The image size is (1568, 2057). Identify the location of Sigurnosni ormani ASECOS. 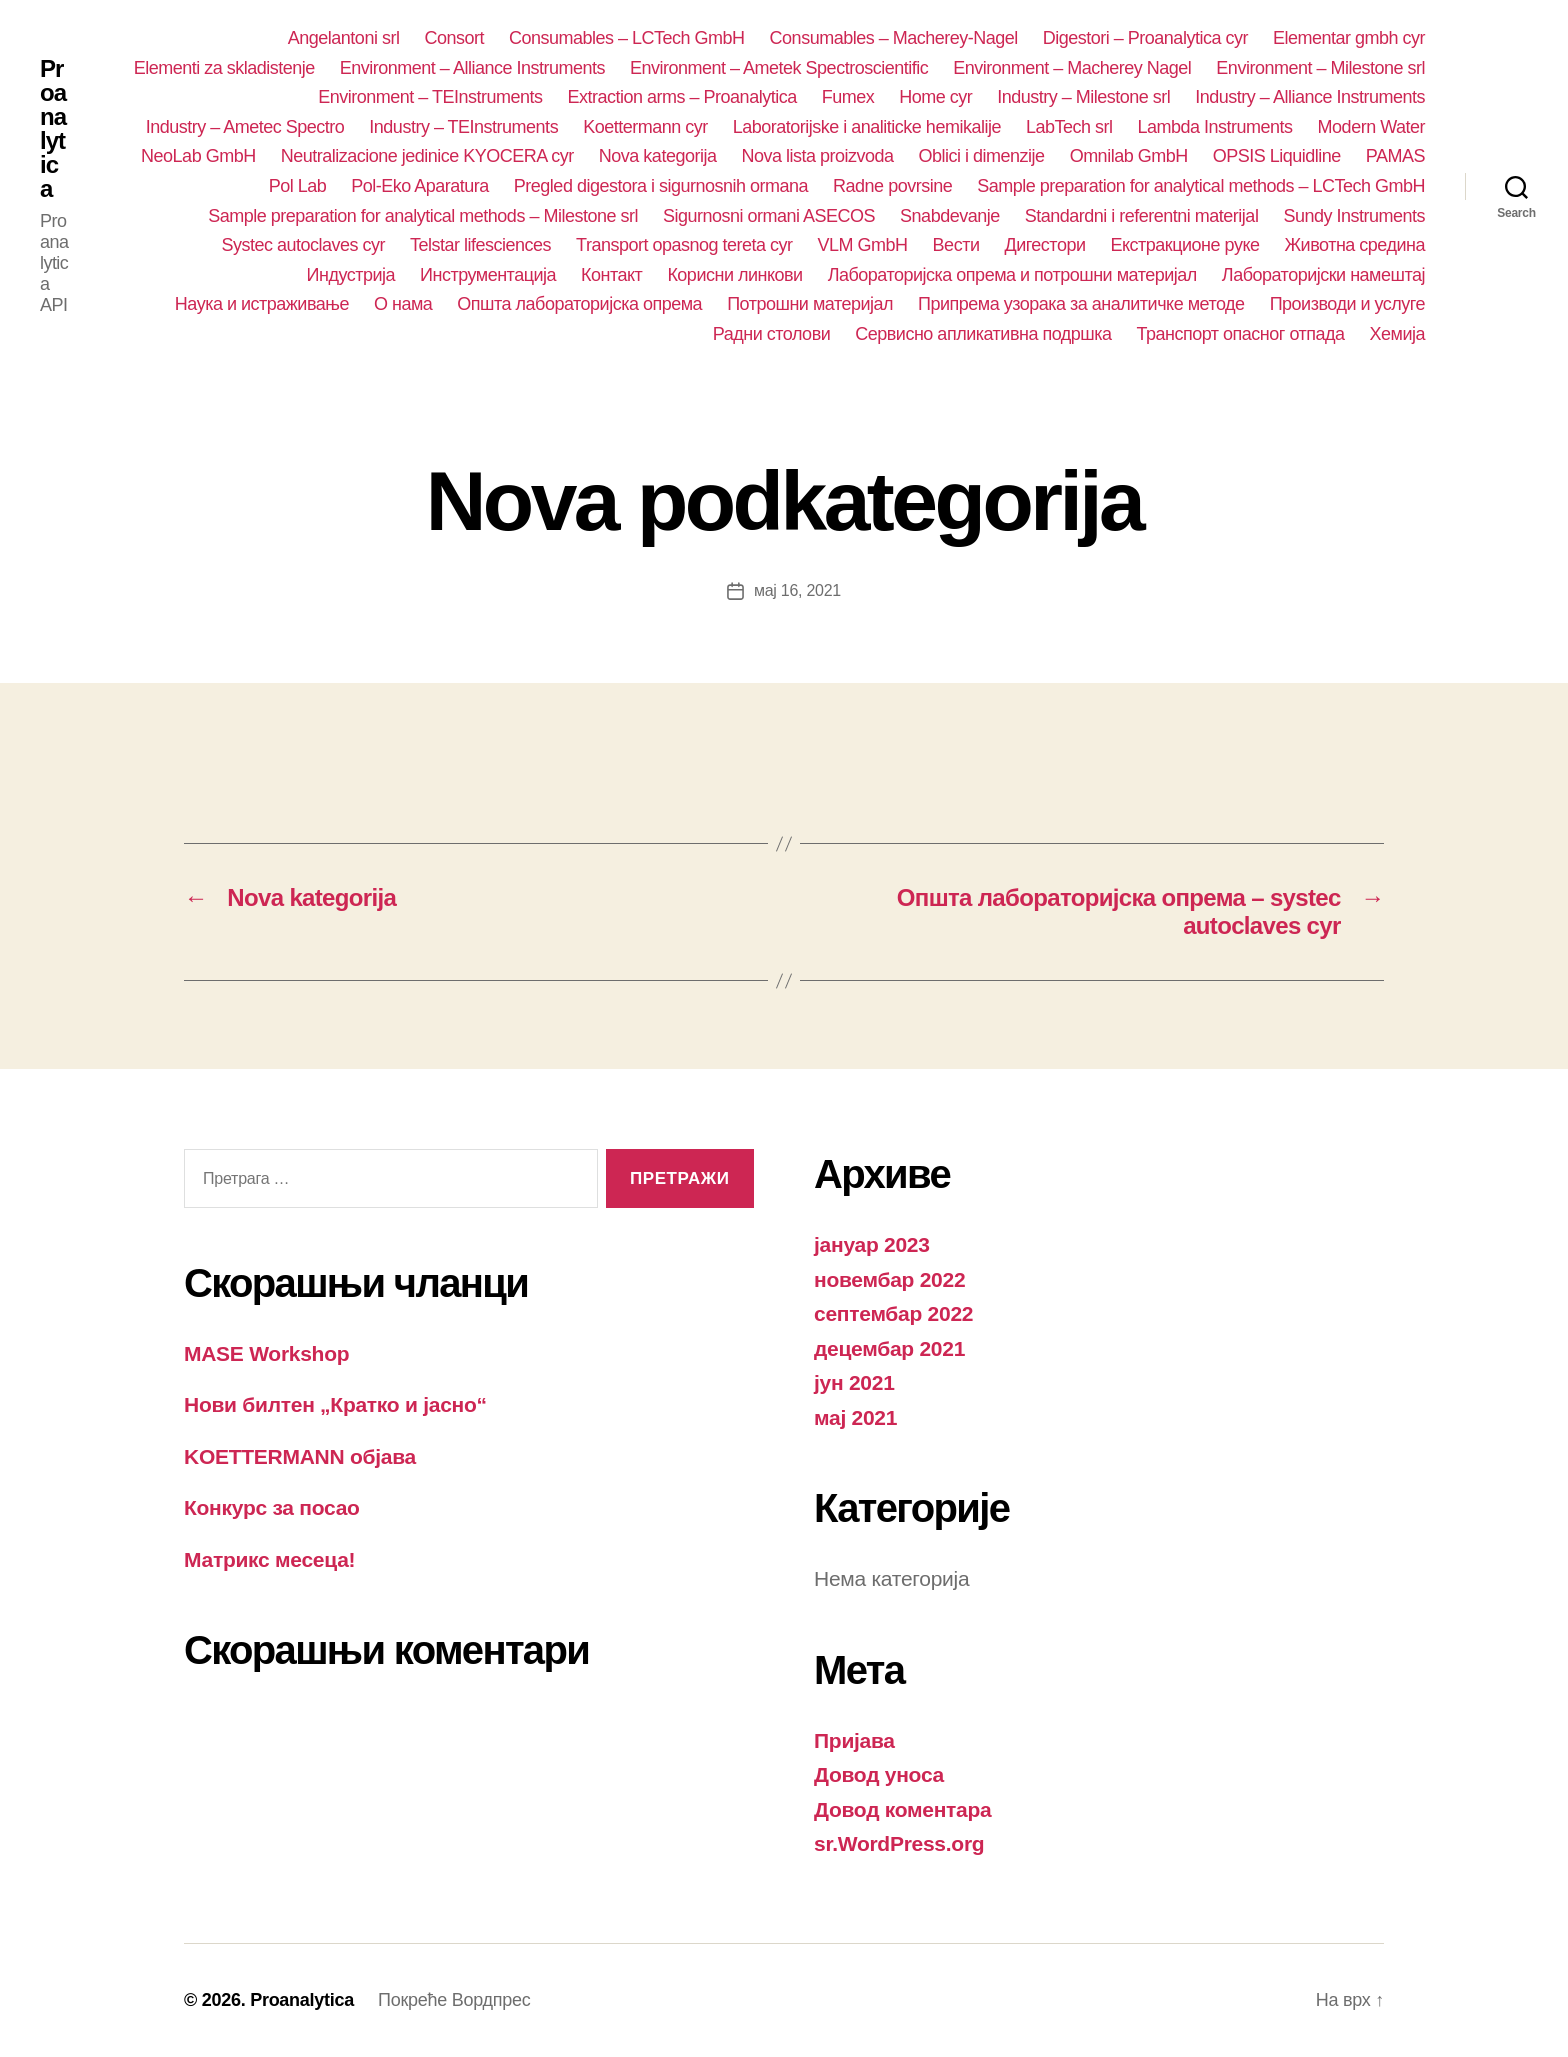
(769, 216).